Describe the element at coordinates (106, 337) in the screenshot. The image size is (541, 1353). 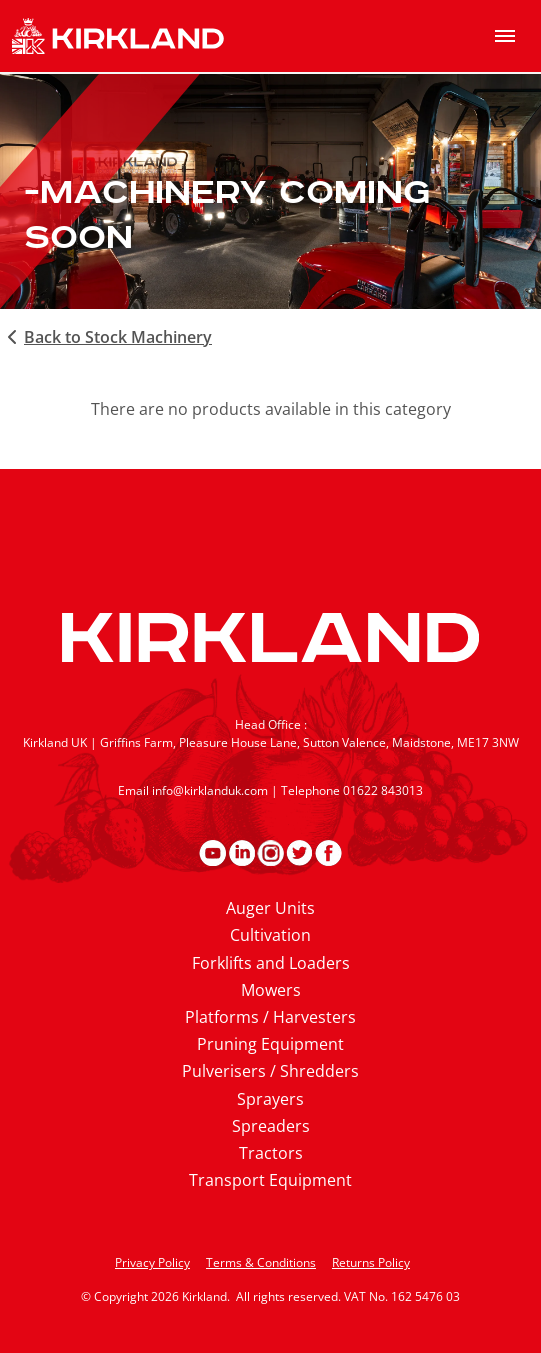
I see `Back to Stock Machinery` at that location.